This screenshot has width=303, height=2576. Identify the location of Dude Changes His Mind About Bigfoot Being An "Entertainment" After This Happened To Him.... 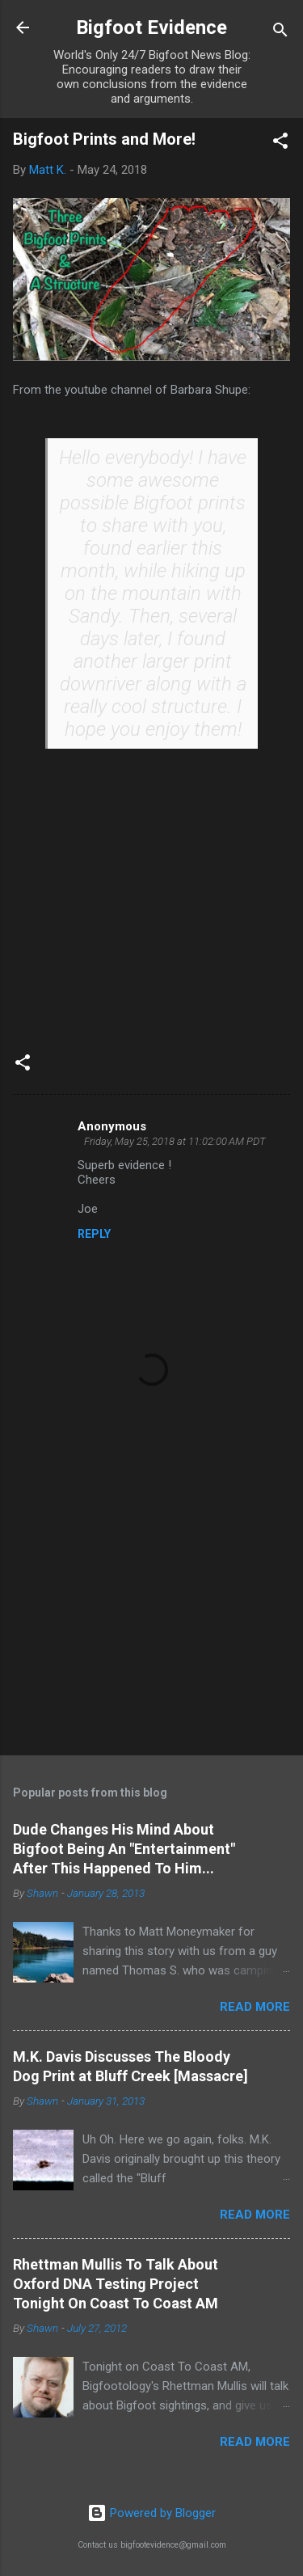
(124, 1849).